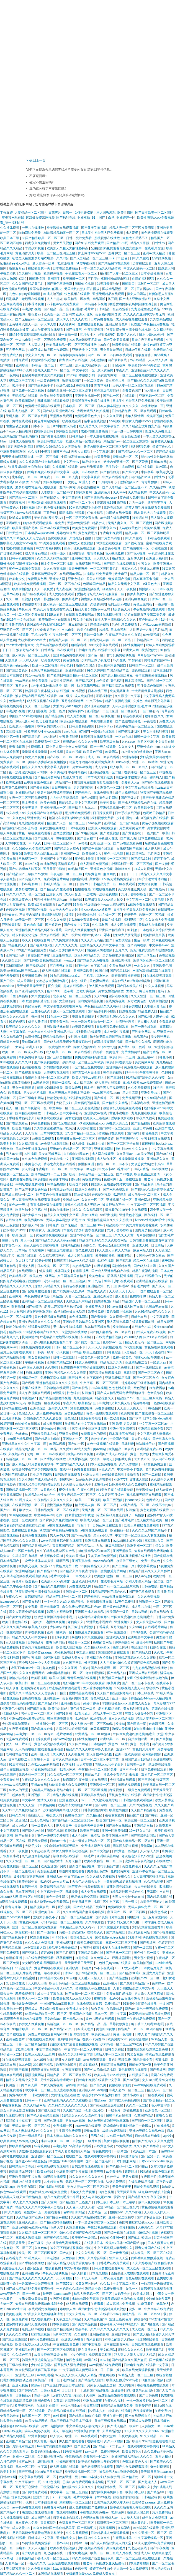 The image size is (175, 2576). I want to click on 亚洲精品一区二区三区蜜桃久, so click(43, 1301).